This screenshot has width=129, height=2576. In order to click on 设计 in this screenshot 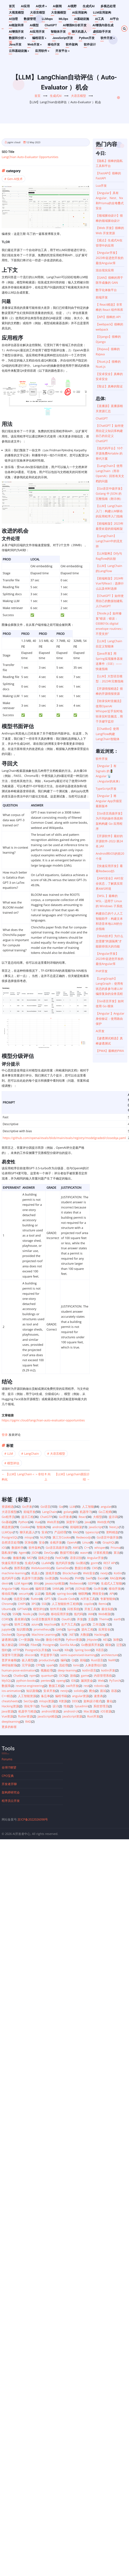, I will do `click(56, 1706)`.